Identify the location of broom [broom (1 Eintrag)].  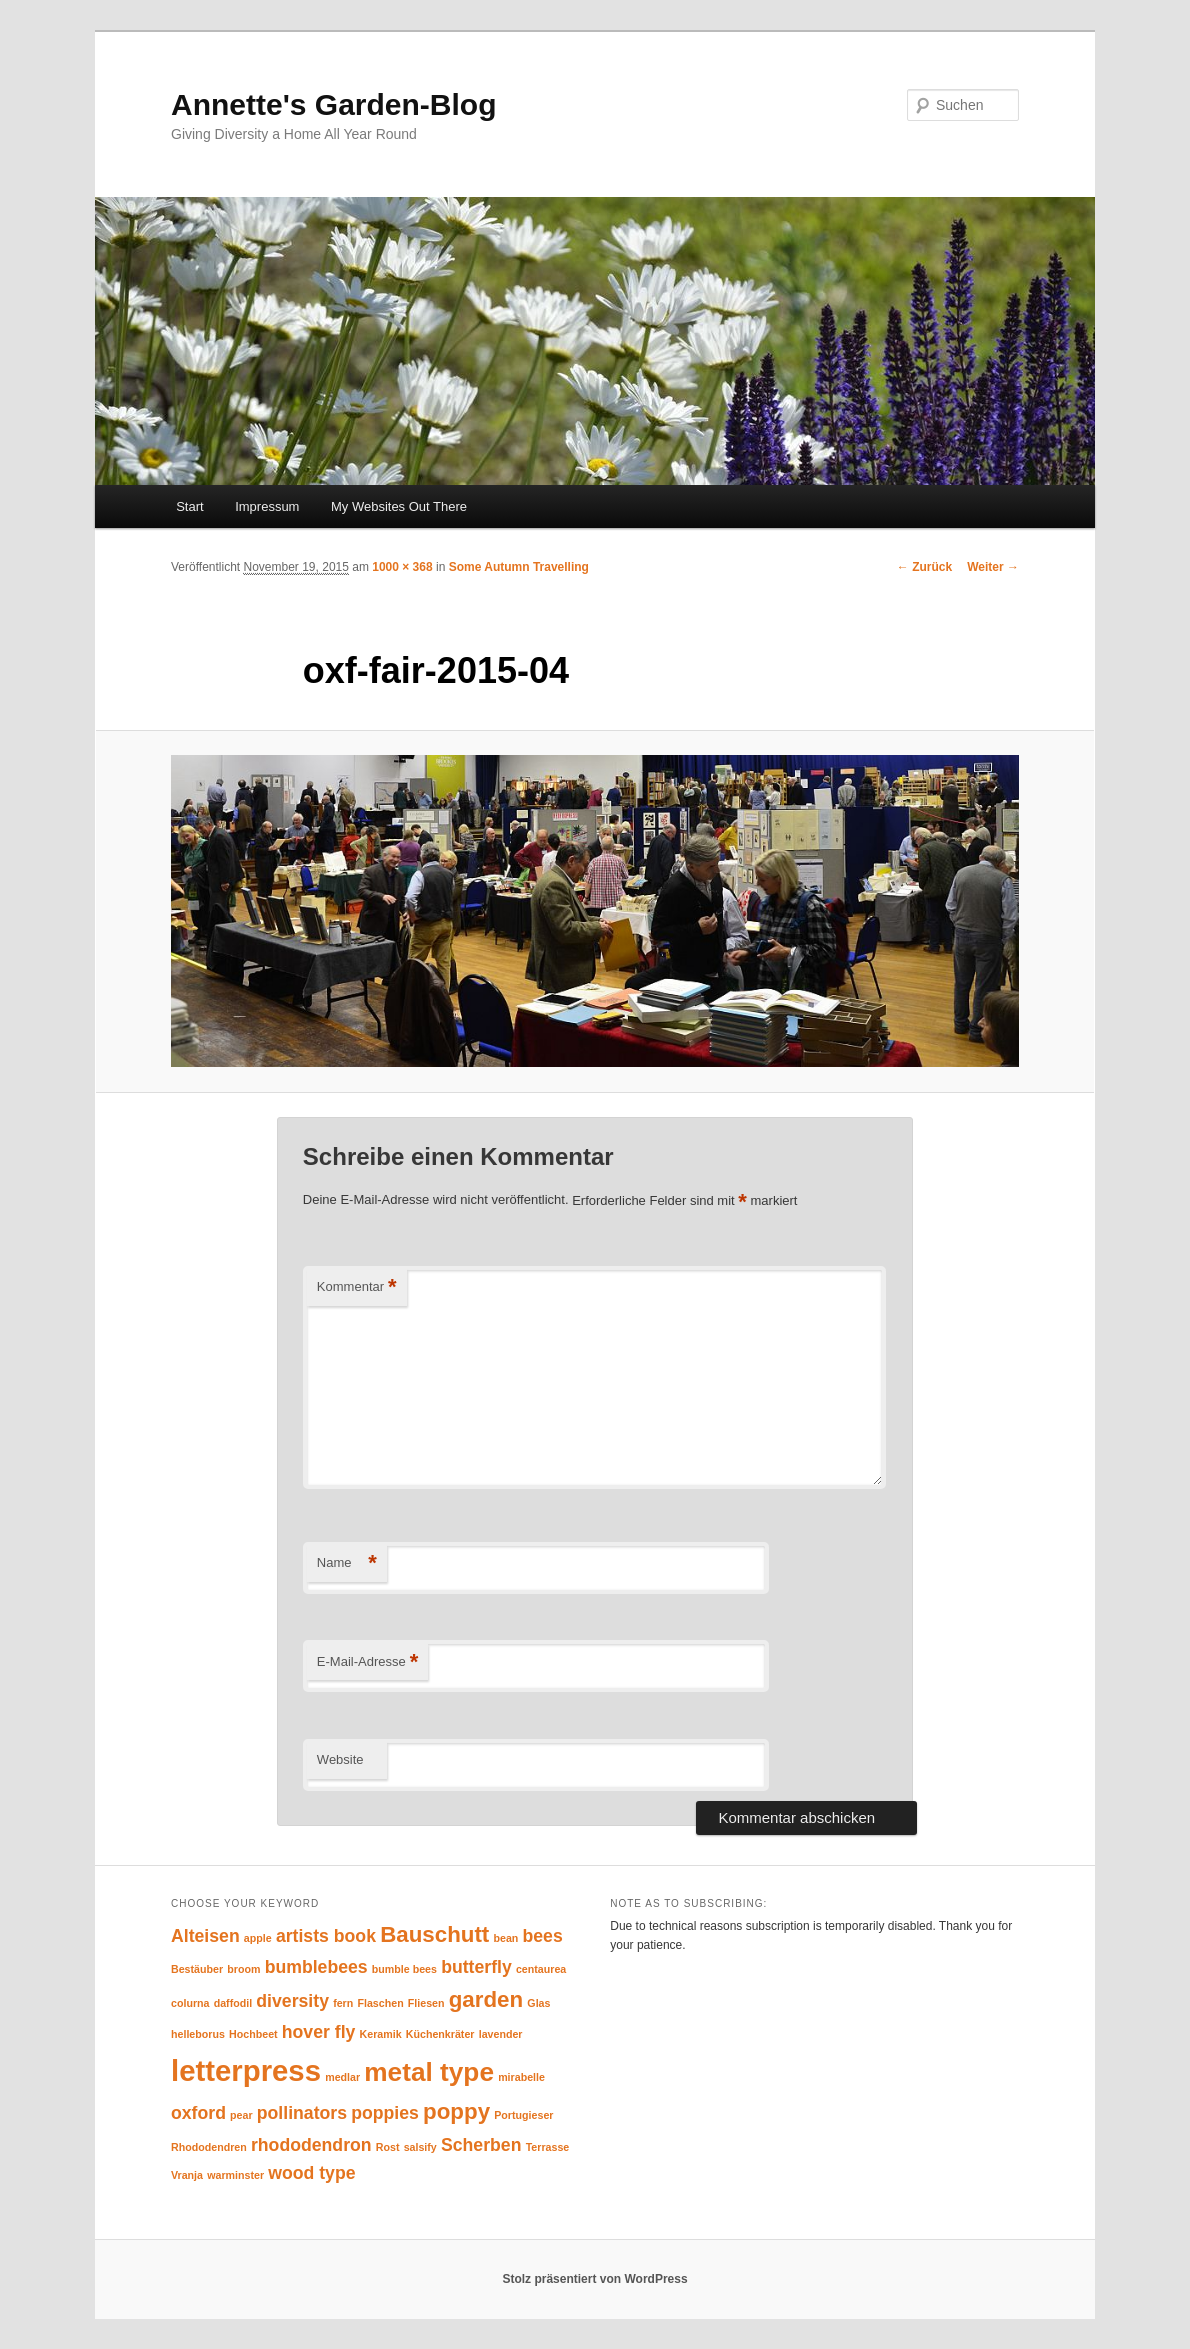
(243, 1969).